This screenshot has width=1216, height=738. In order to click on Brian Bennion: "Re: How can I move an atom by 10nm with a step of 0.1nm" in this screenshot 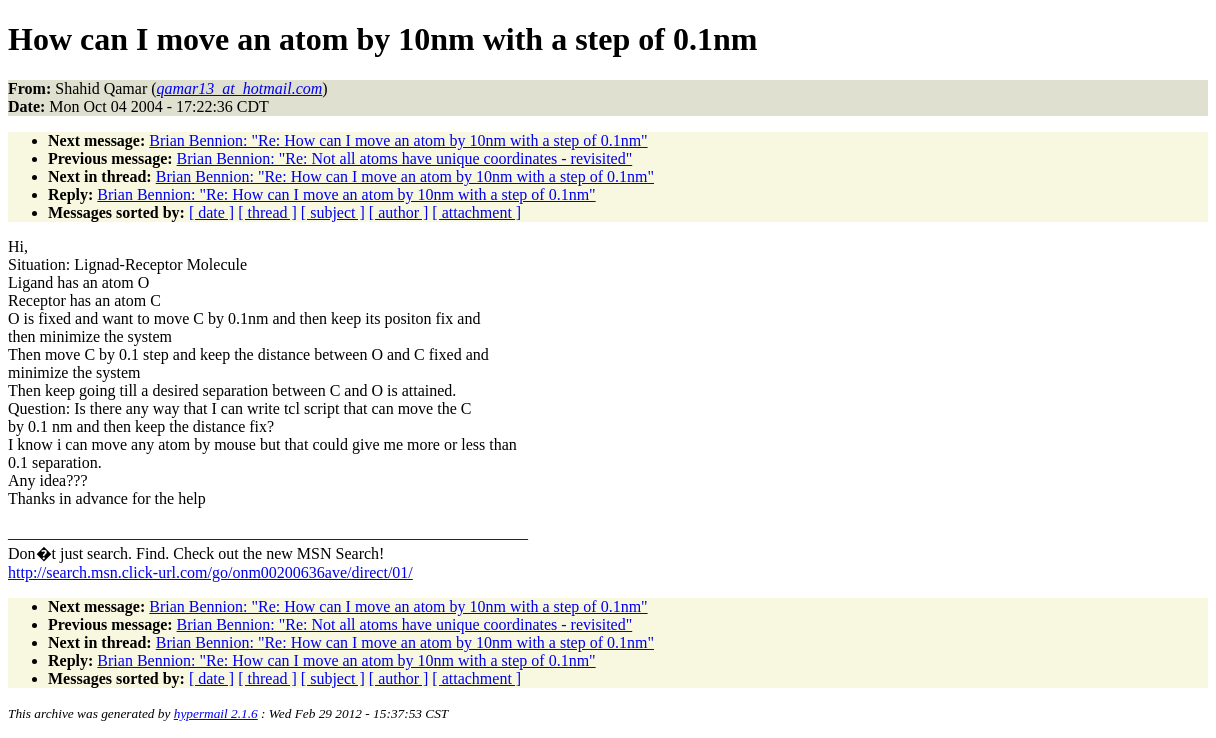, I will do `click(398, 140)`.